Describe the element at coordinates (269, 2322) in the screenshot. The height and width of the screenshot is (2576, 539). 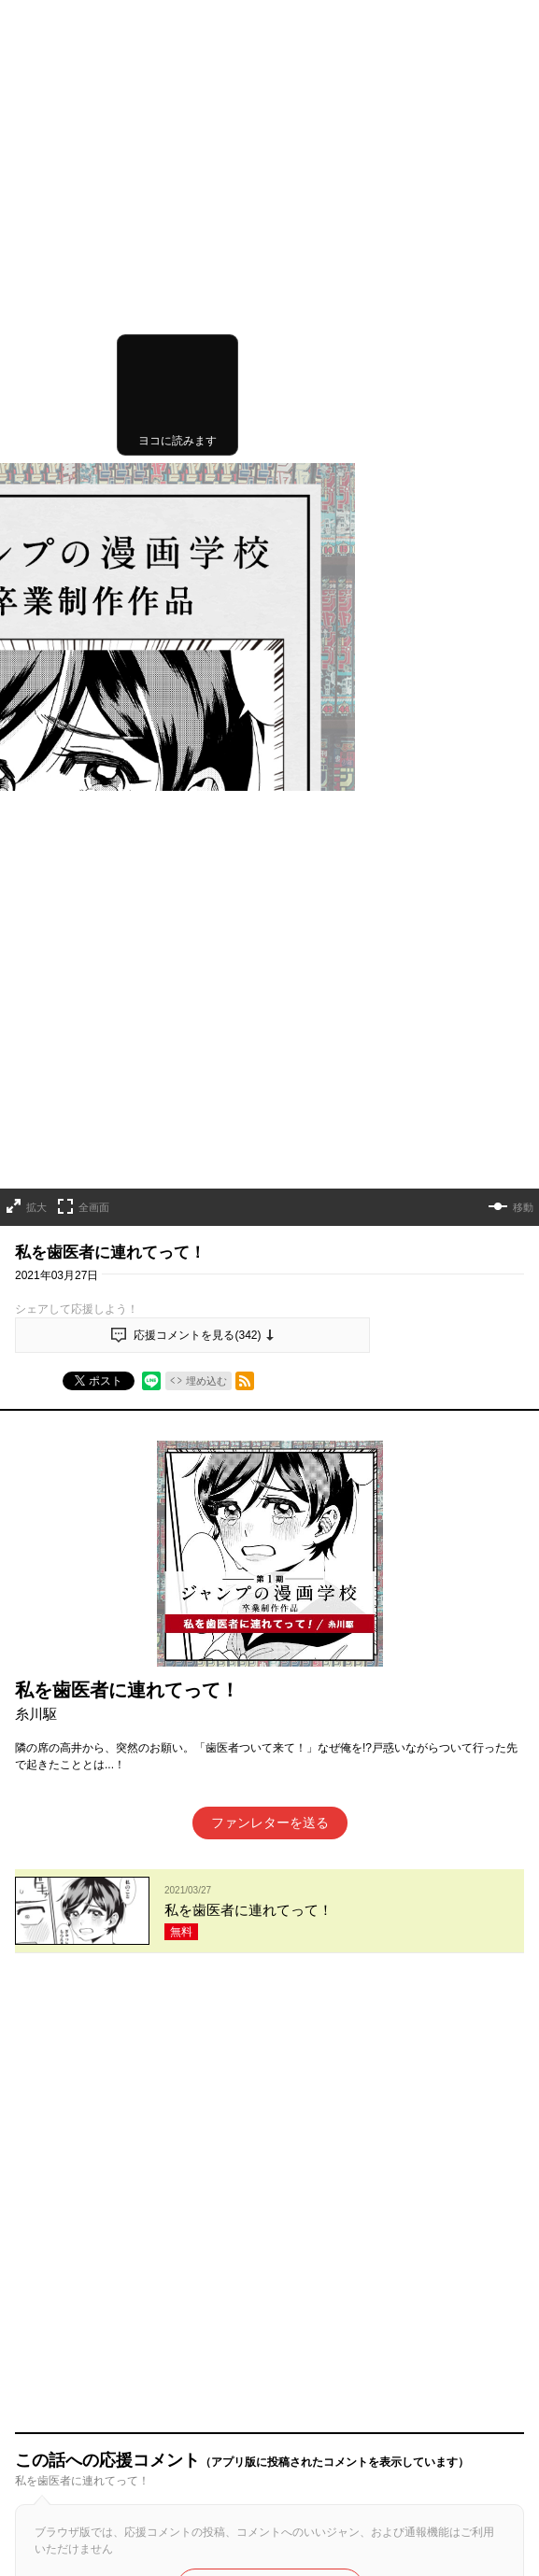
I see `才能溢れる投稿作が読み放題！ ジャンプルーキー！` at that location.